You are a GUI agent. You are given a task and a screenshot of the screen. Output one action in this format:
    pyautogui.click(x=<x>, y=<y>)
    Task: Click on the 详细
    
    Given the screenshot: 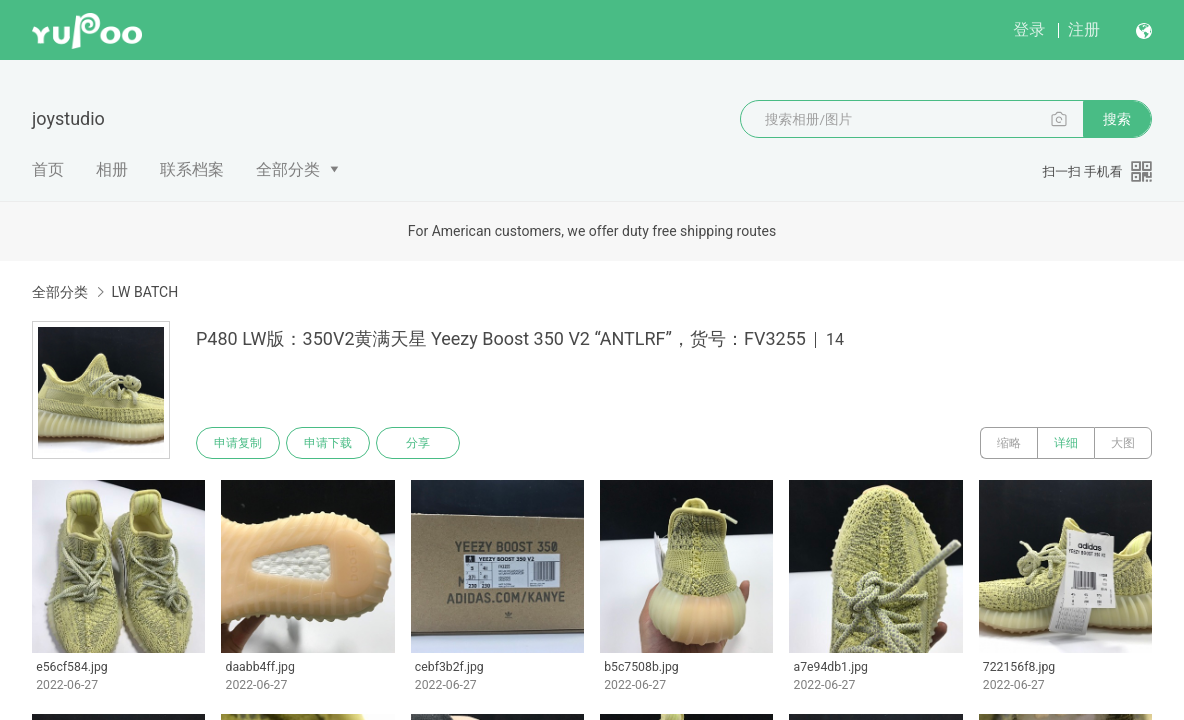 What is the action you would take?
    pyautogui.click(x=1066, y=443)
    